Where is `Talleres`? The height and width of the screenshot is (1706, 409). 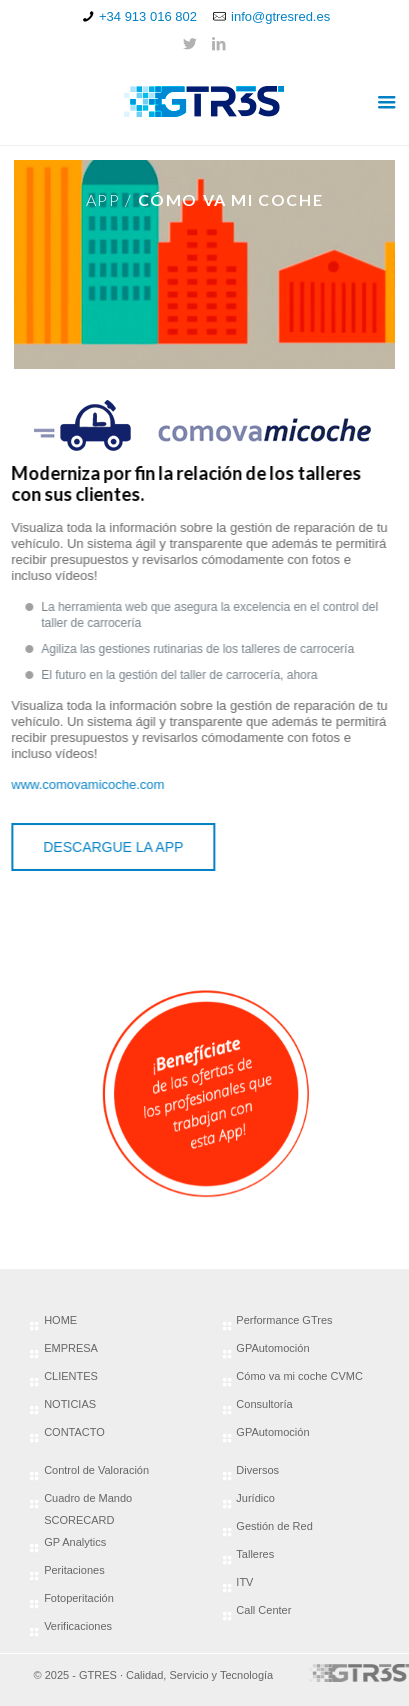 Talleres is located at coordinates (255, 1554).